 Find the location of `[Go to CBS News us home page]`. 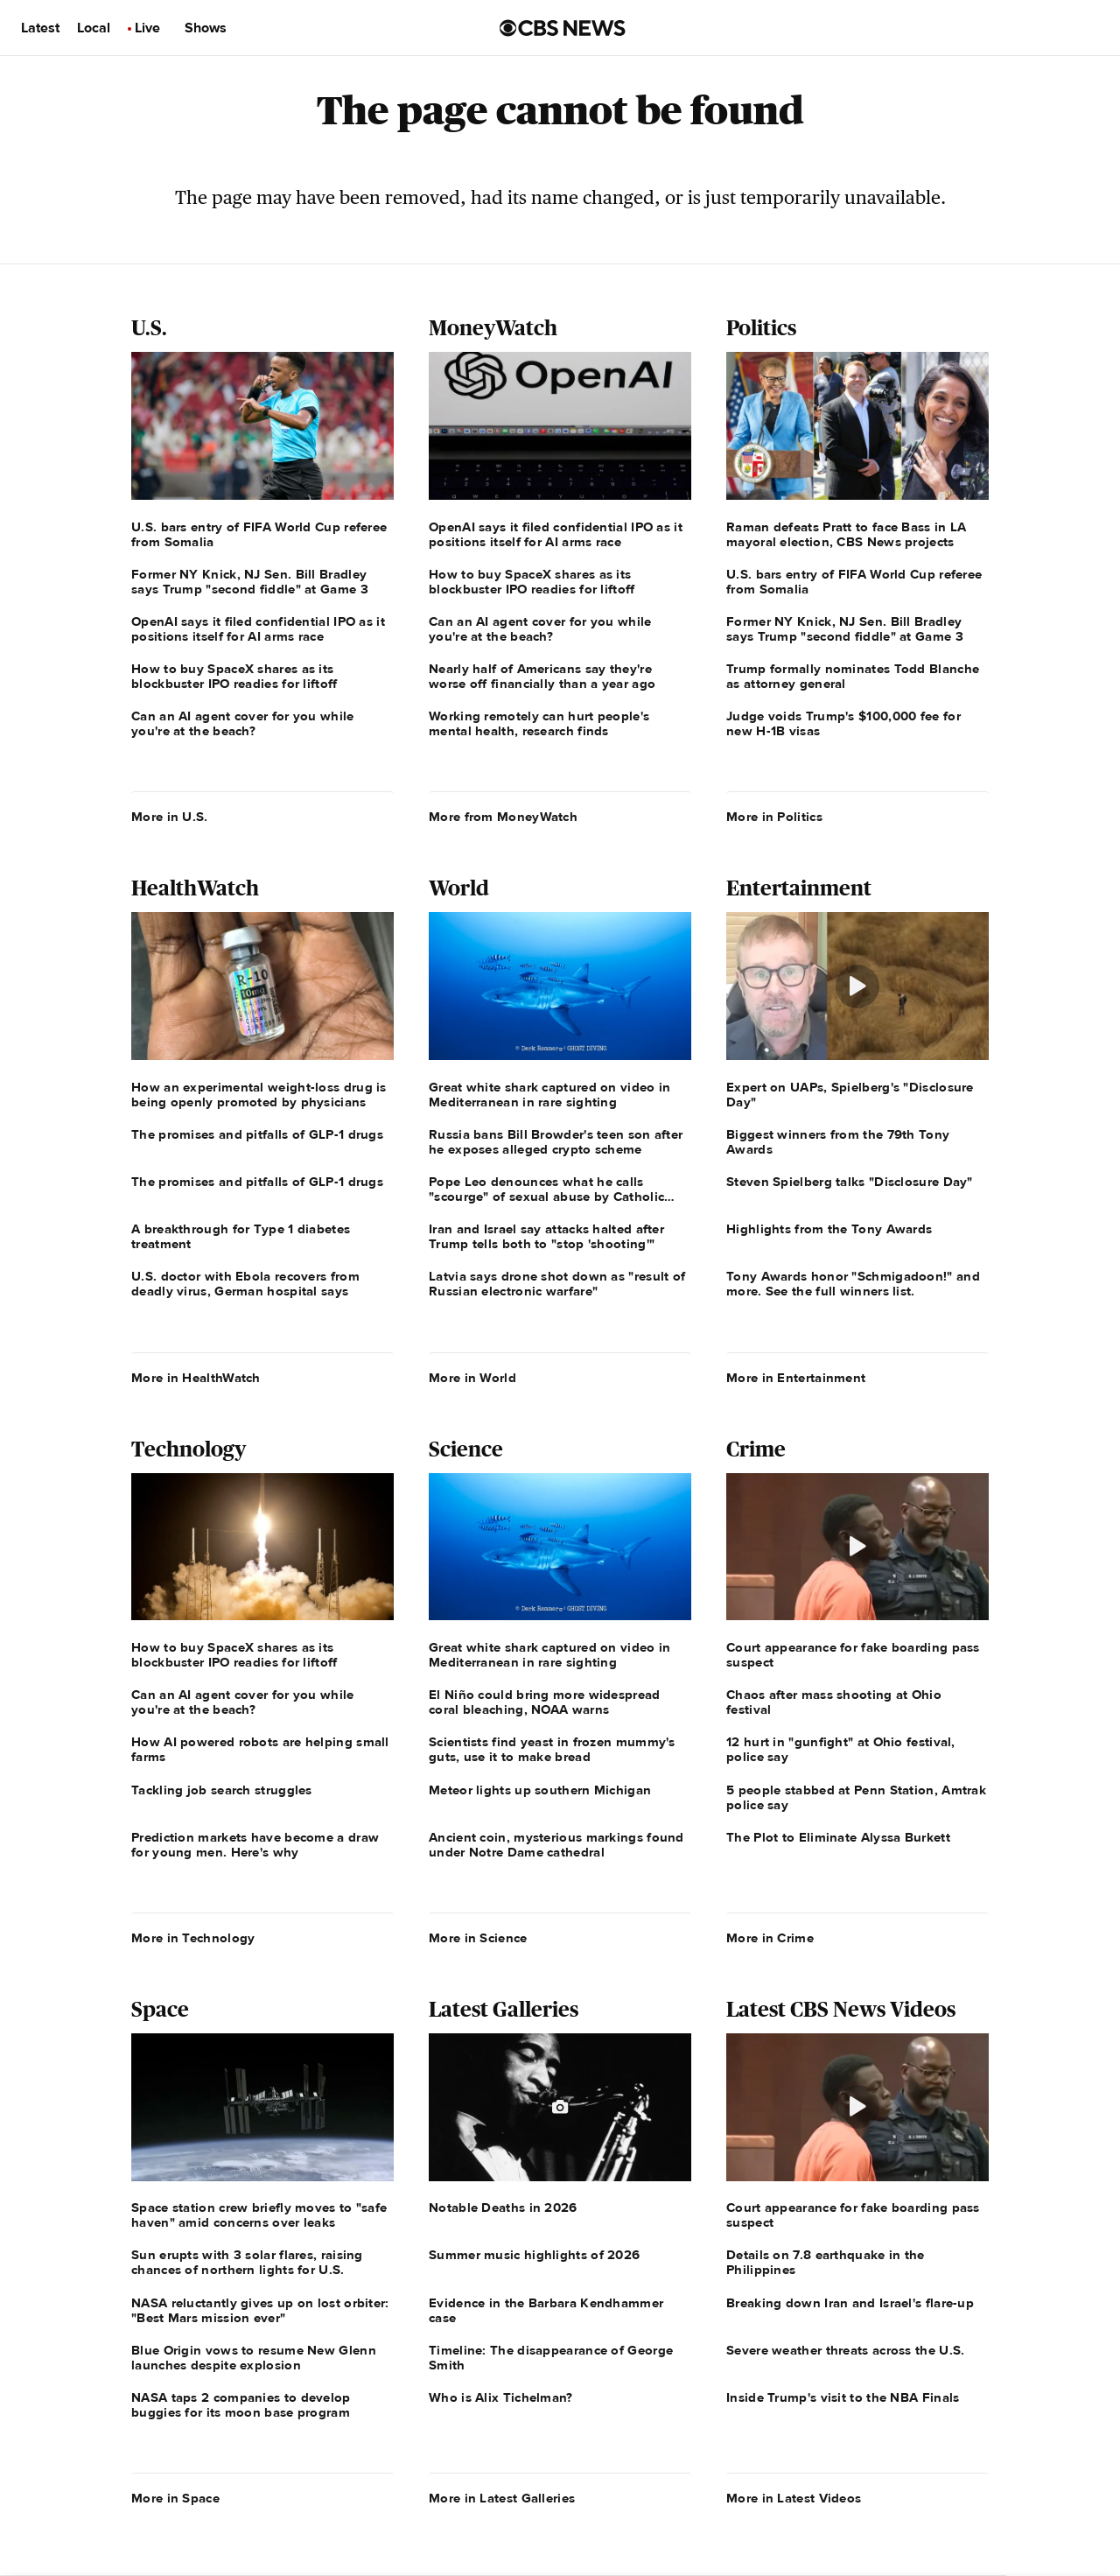

[Go to CBS News us home page] is located at coordinates (563, 28).